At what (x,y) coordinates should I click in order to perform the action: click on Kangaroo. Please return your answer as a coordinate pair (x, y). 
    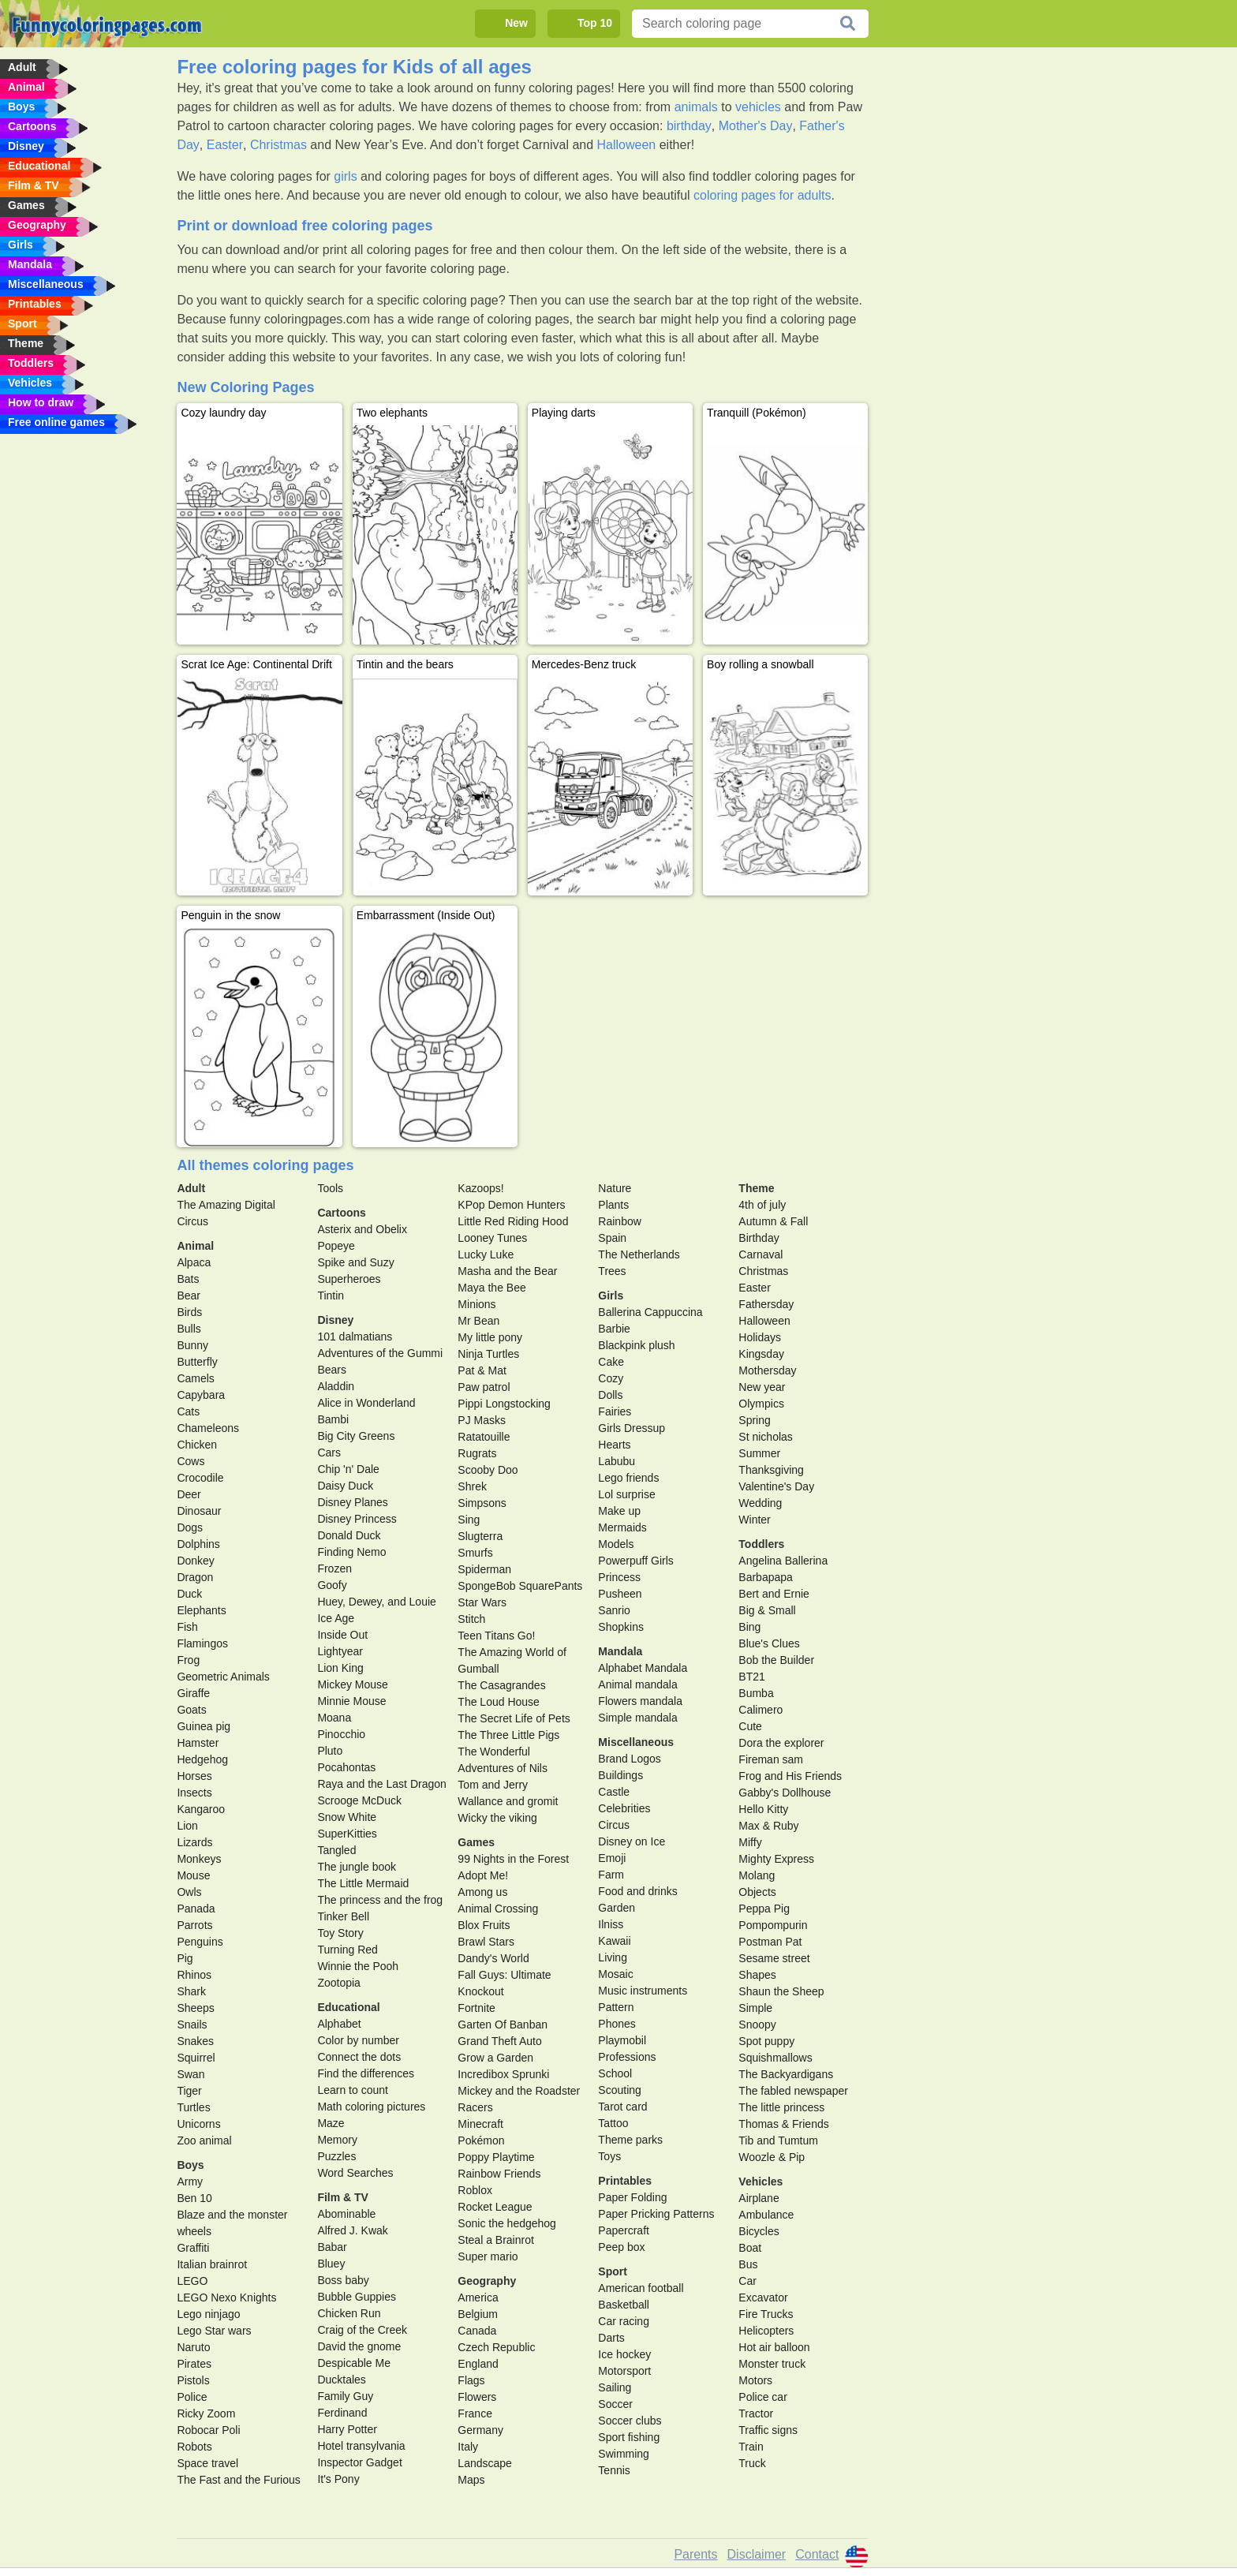
    Looking at the image, I should click on (201, 1809).